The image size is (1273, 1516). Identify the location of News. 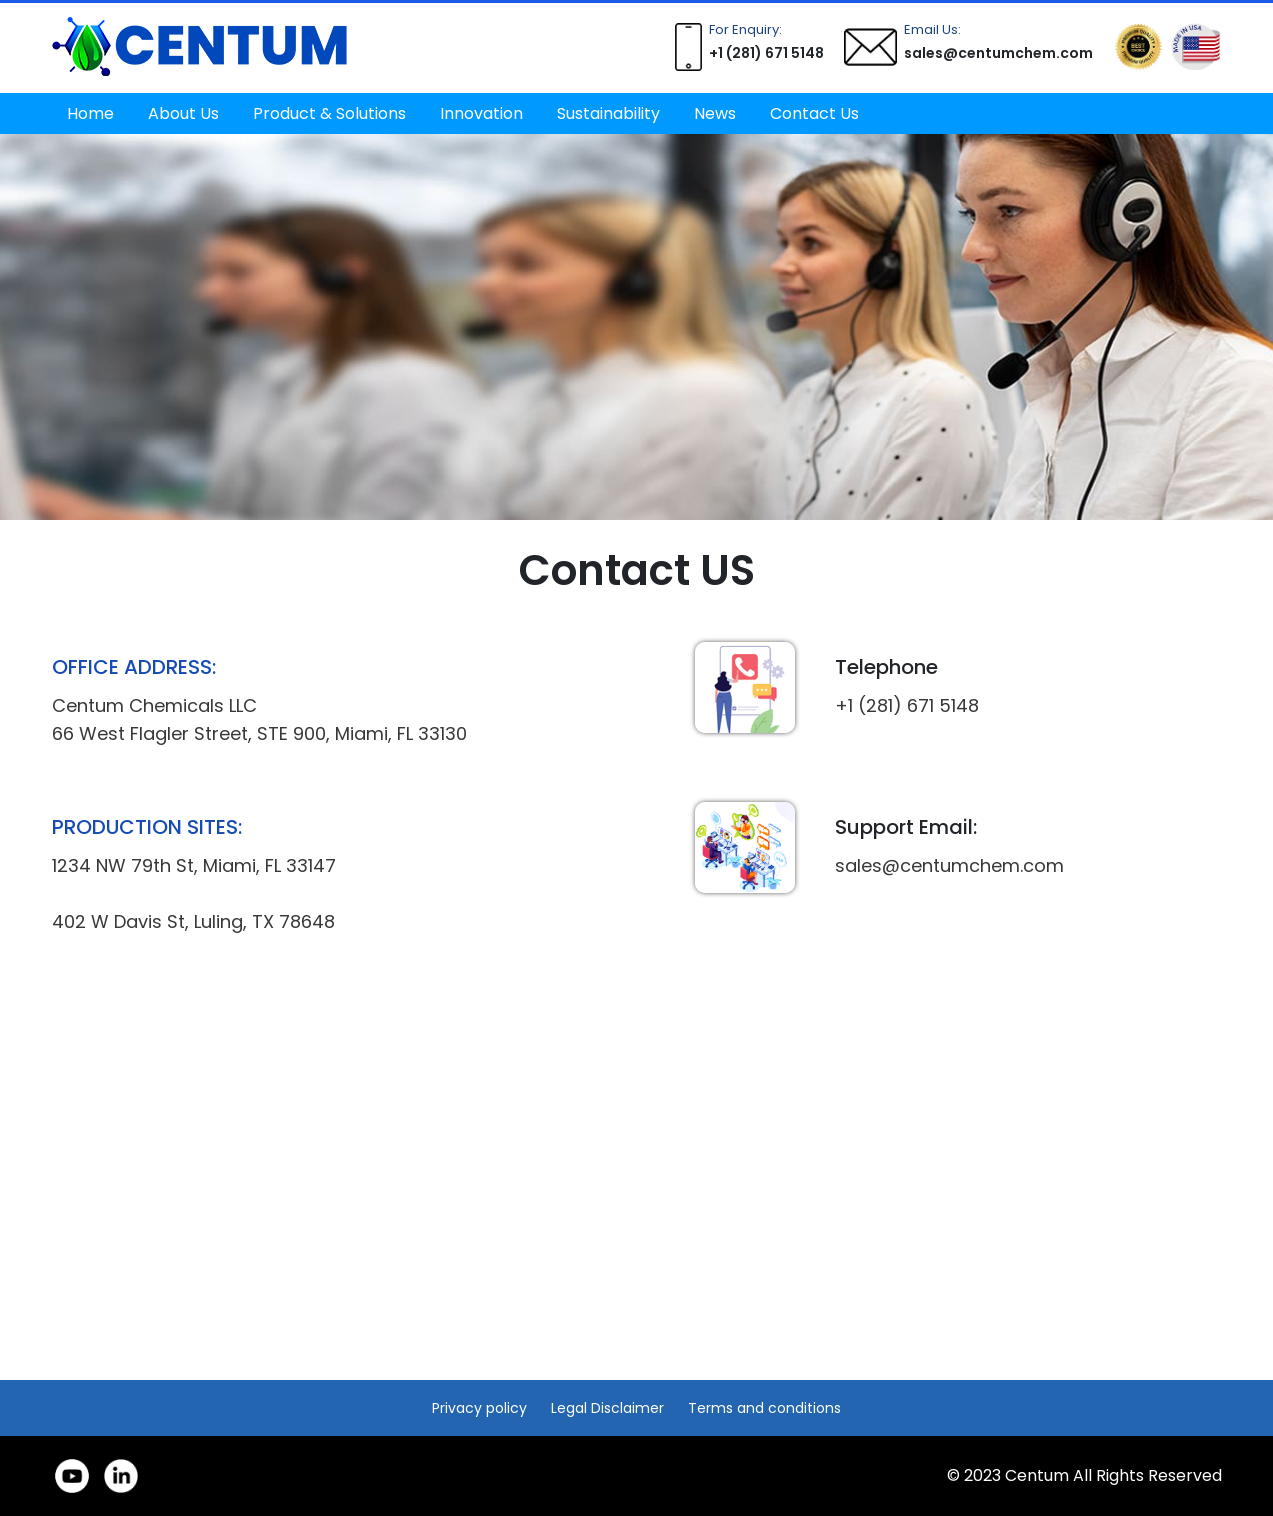
(715, 113).